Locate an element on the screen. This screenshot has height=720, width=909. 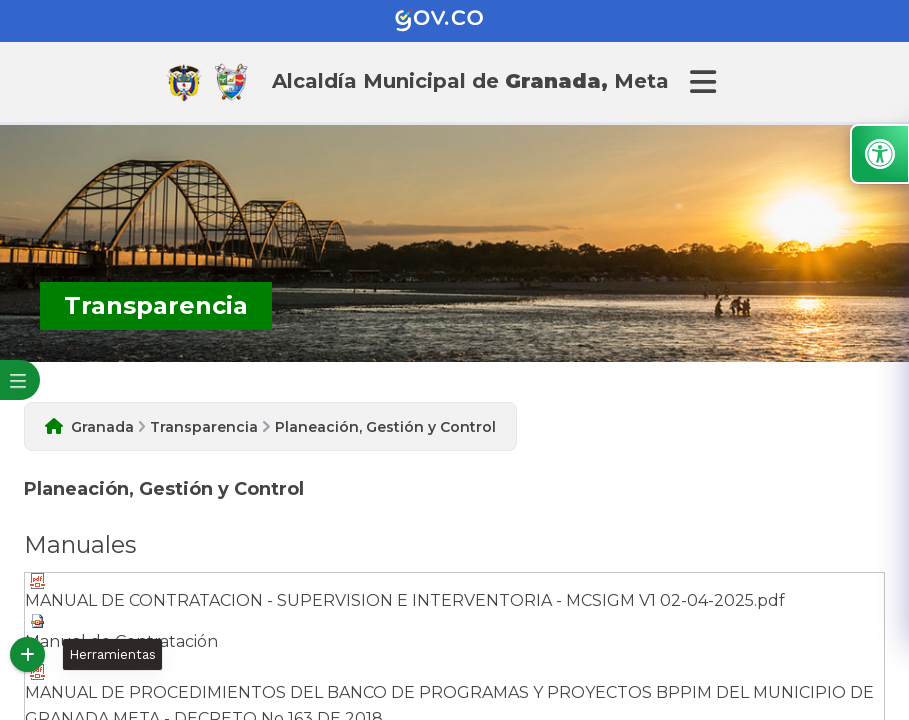
Granada is located at coordinates (102, 427).